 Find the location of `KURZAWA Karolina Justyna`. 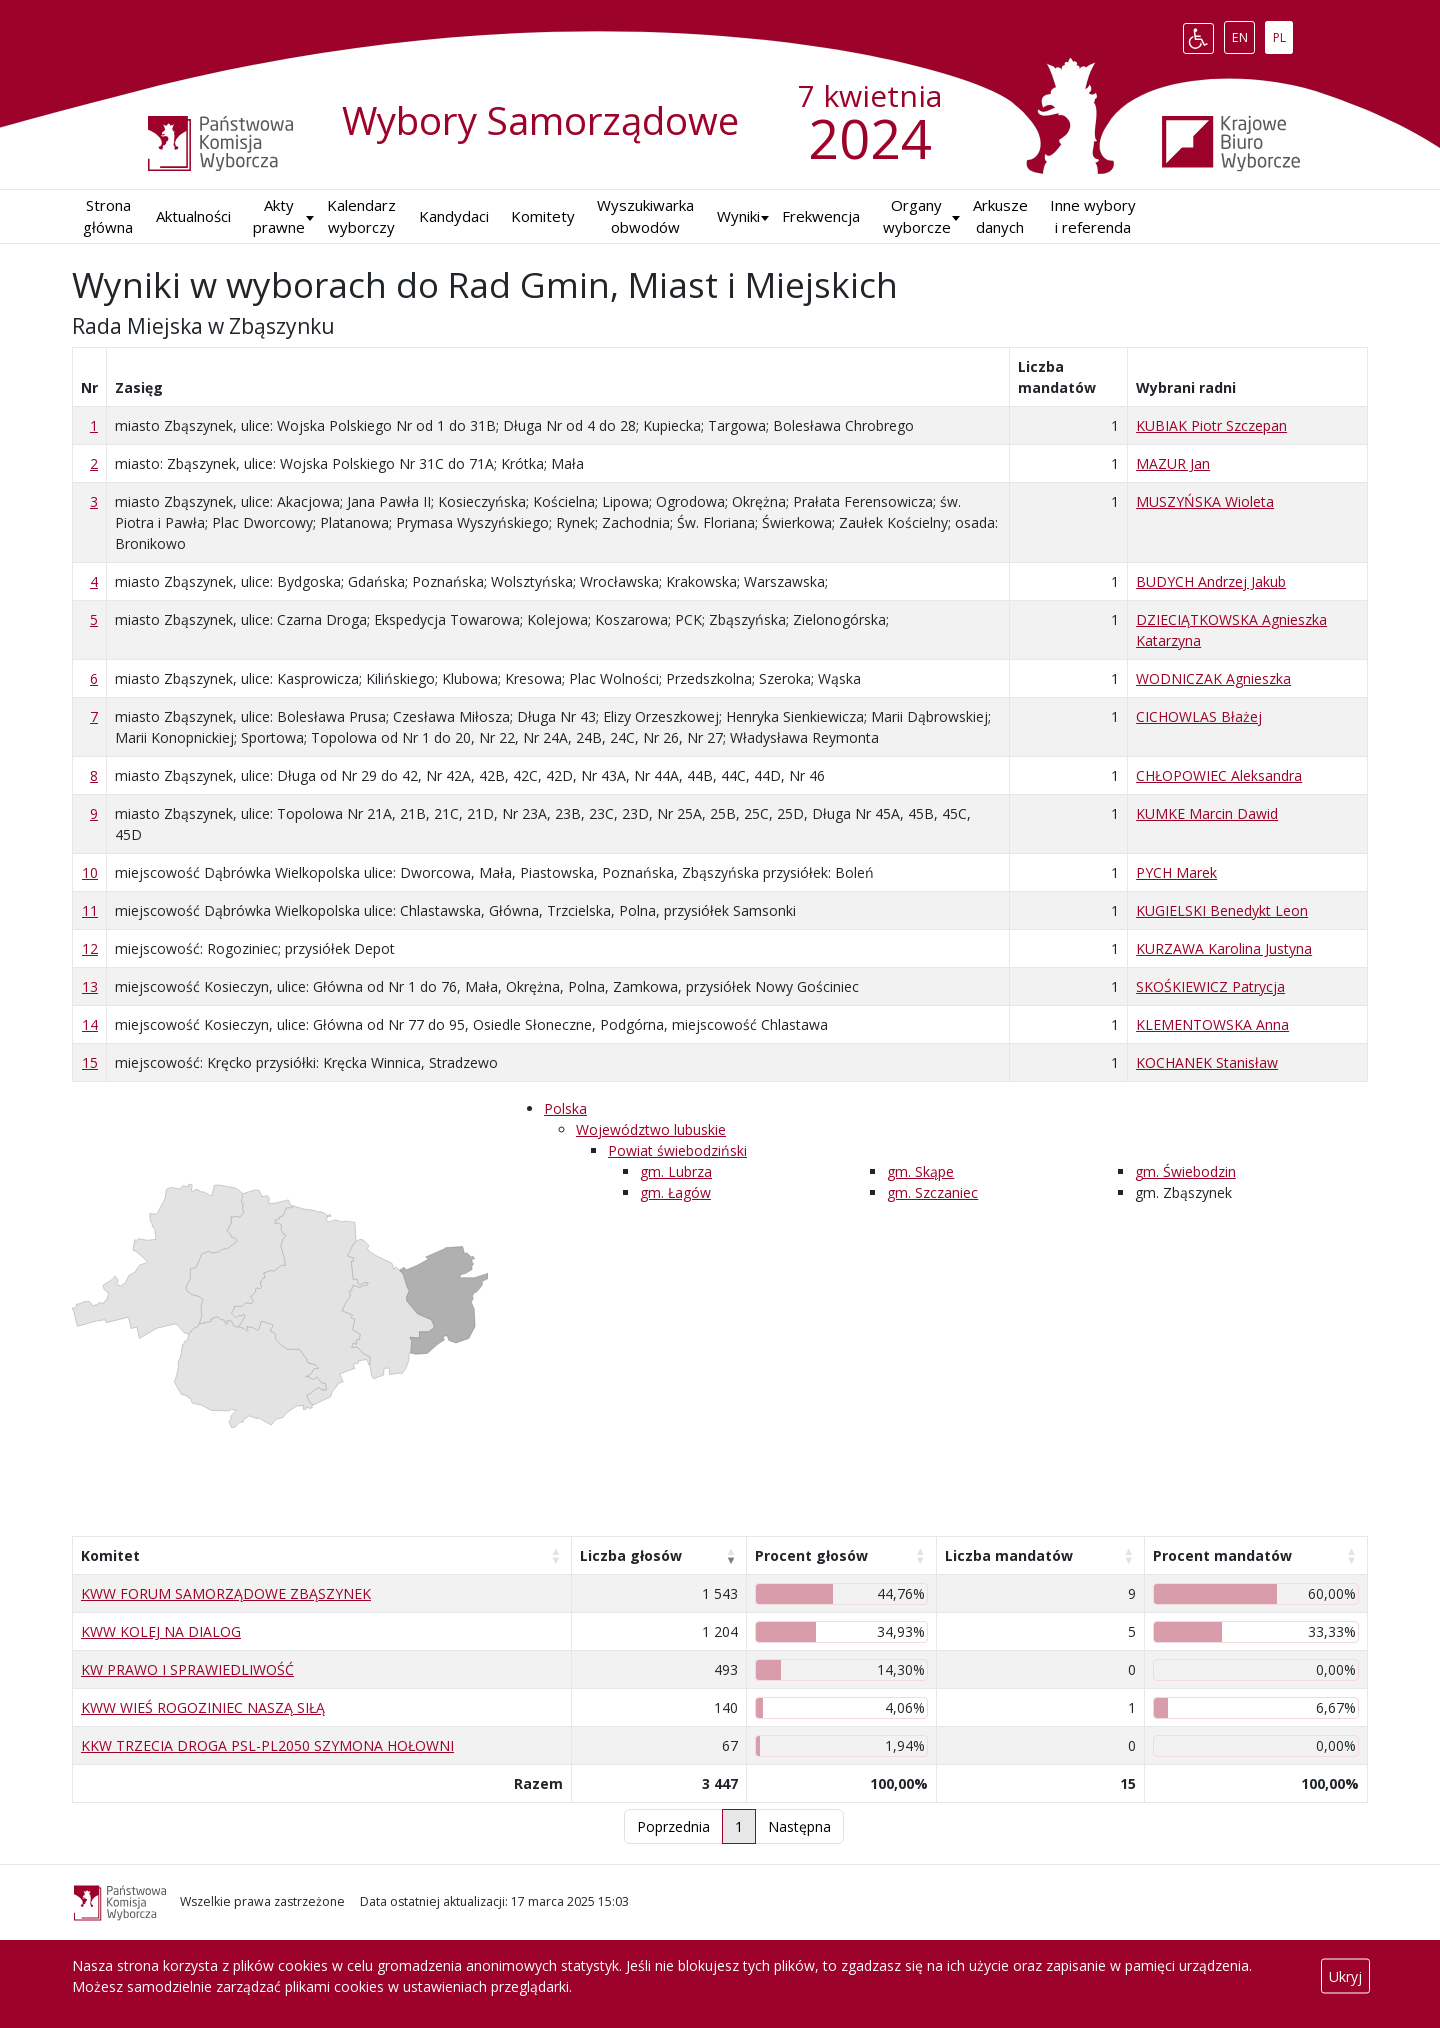

KURZAWA Karolina Justyna is located at coordinates (1224, 948).